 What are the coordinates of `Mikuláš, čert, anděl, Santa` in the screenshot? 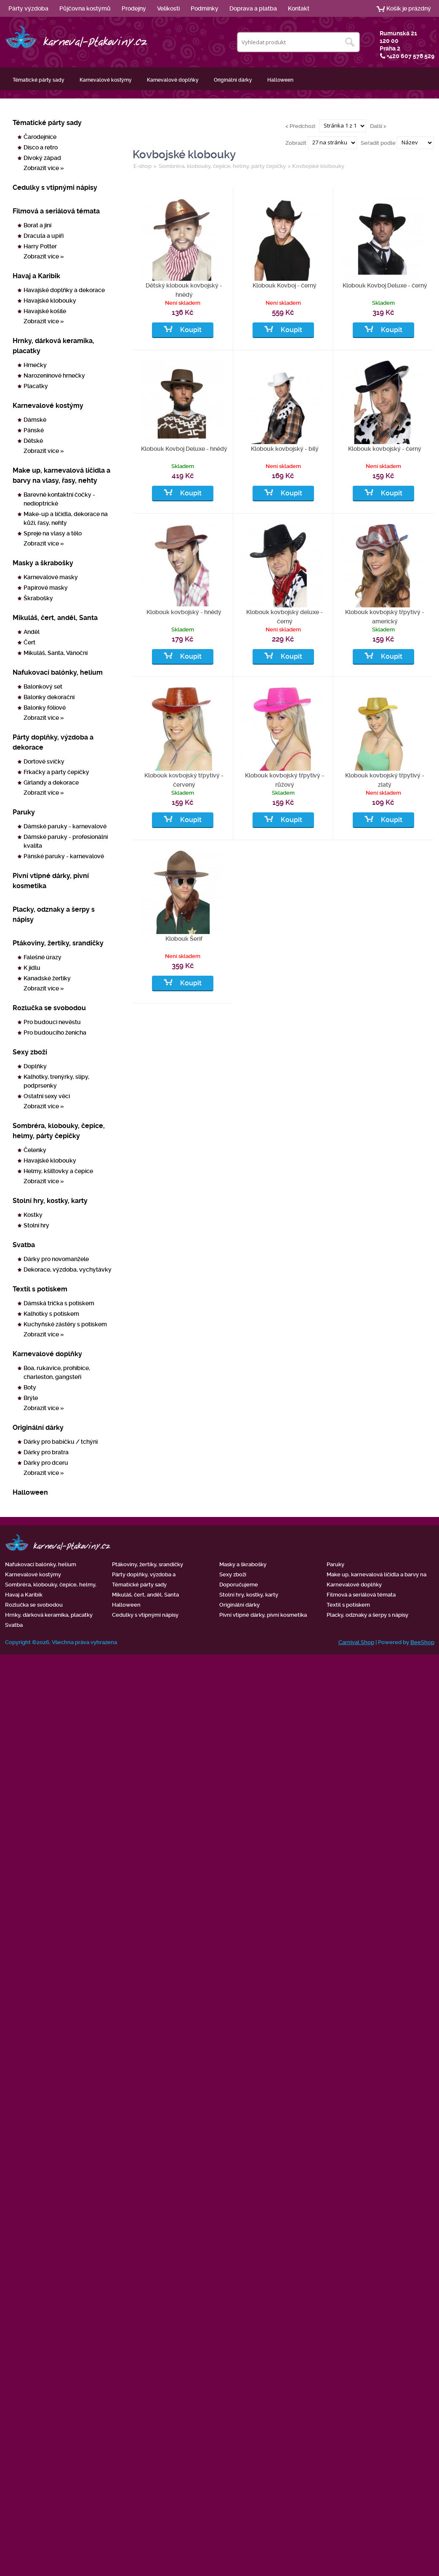 It's located at (55, 618).